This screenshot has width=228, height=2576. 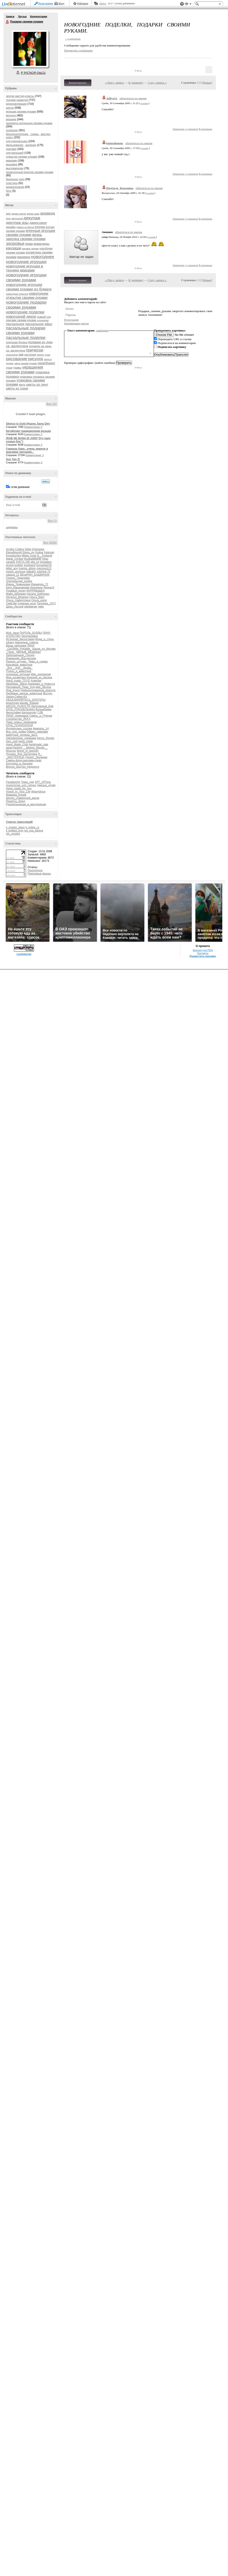 What do you see at coordinates (18, 719) in the screenshot?
I see `Сообщество_ЙОГА` at bounding box center [18, 719].